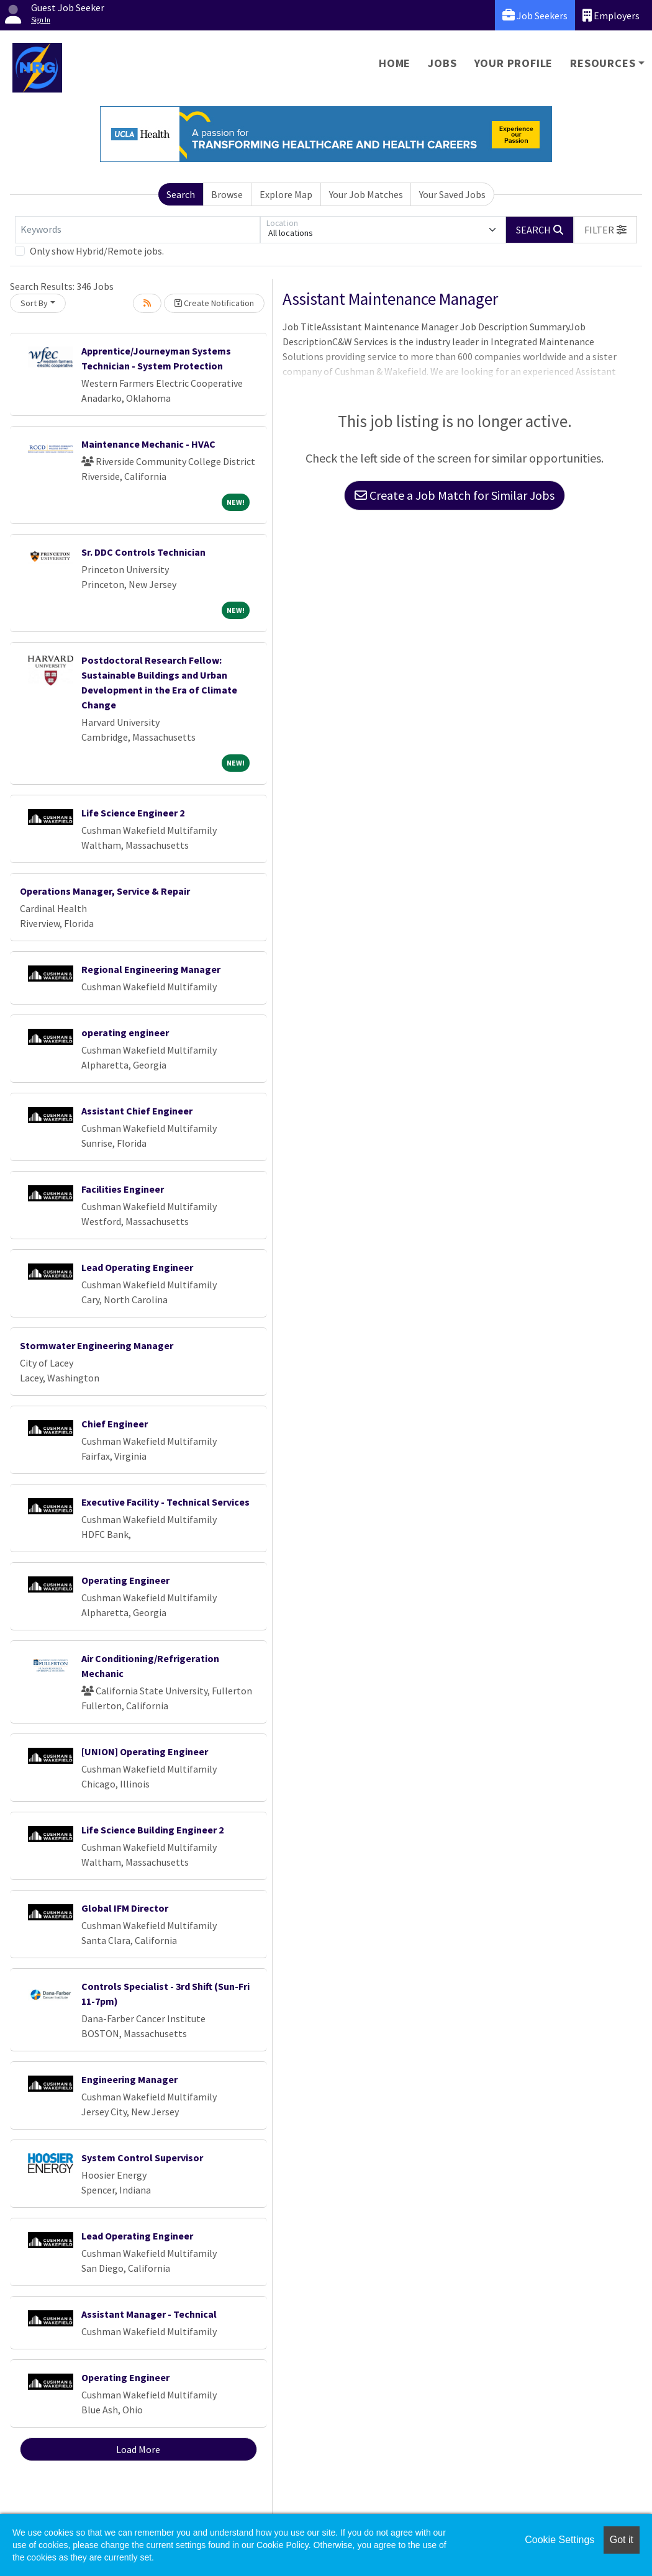 The width and height of the screenshot is (652, 2576). What do you see at coordinates (124, 1908) in the screenshot?
I see `Global IFM Director` at bounding box center [124, 1908].